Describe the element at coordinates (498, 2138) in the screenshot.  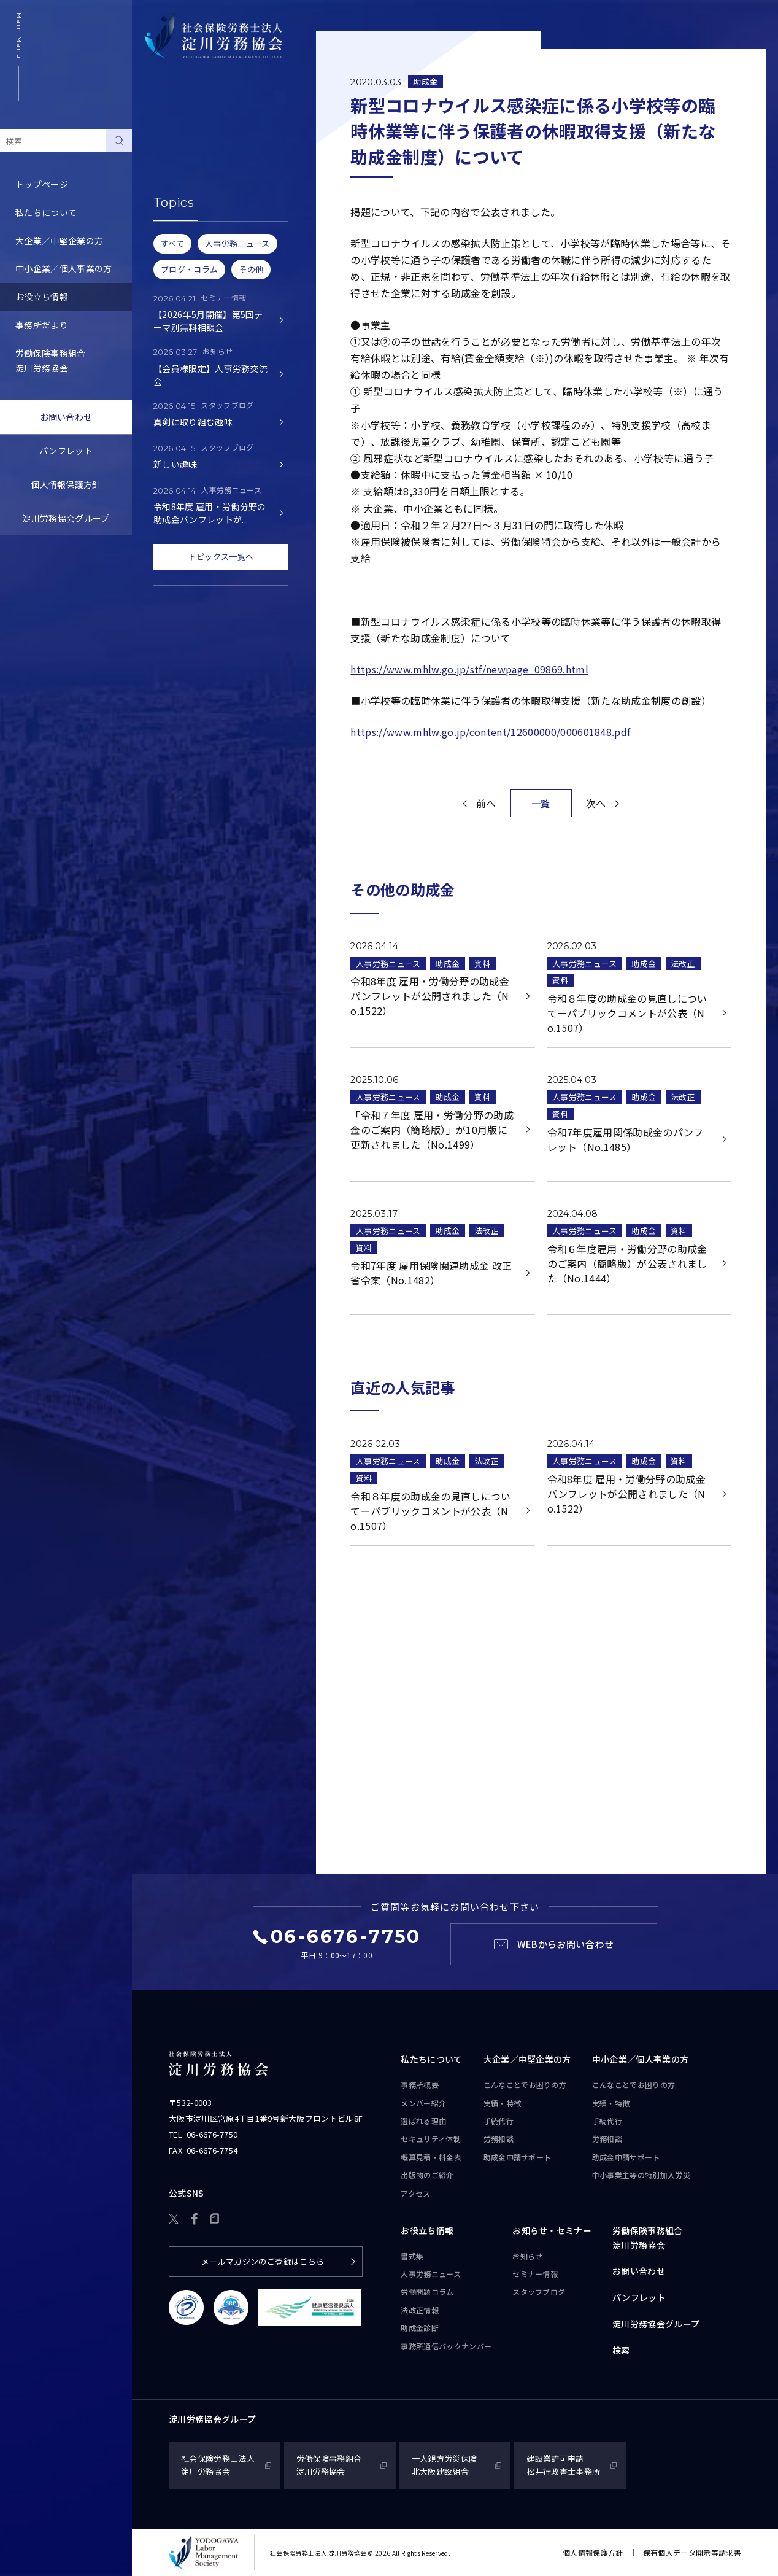
I see `労務相談` at that location.